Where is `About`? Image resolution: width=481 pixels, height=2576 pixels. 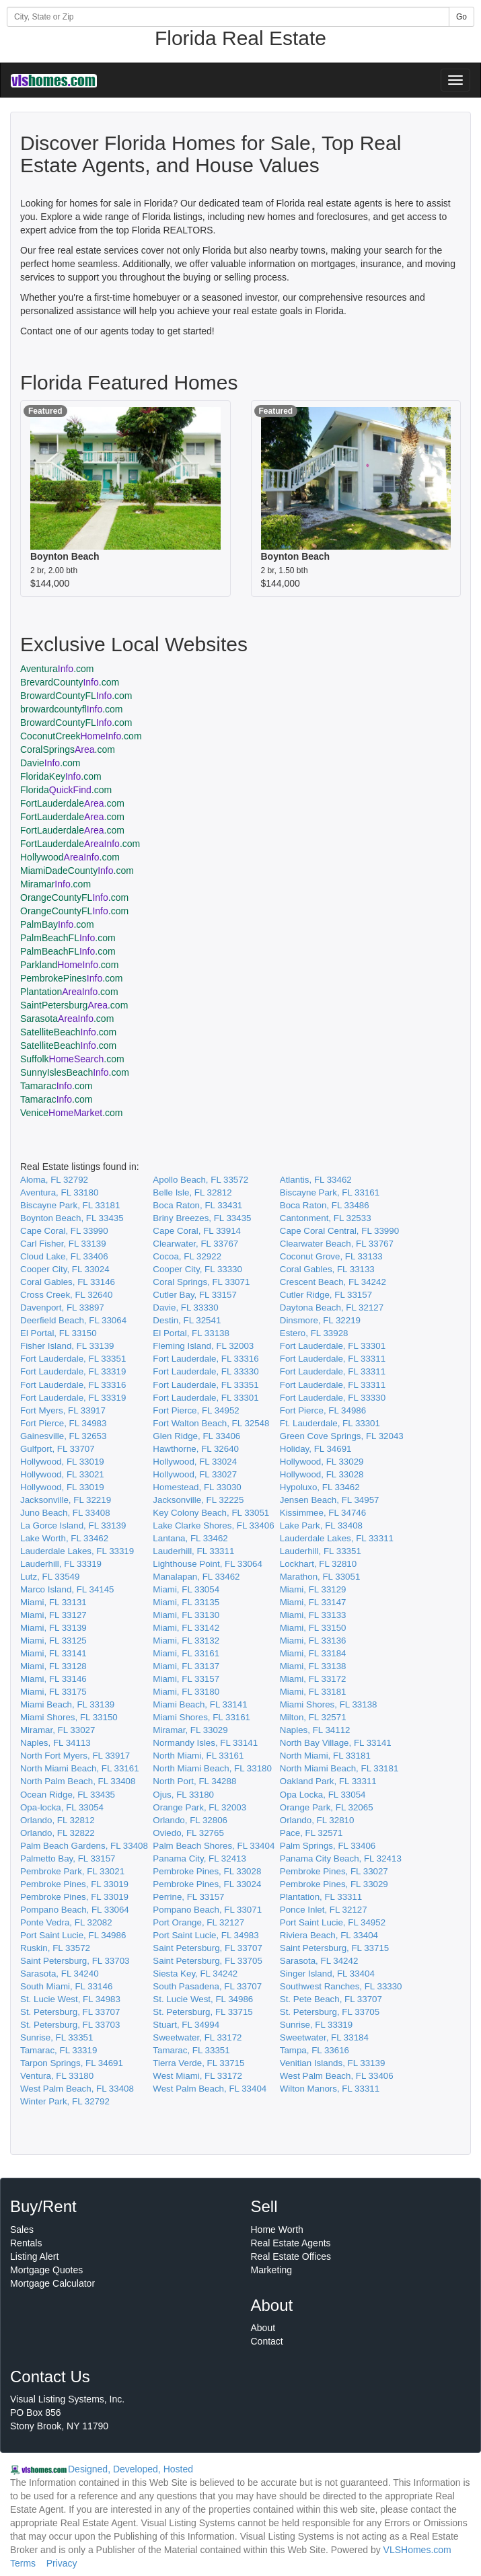 About is located at coordinates (263, 2327).